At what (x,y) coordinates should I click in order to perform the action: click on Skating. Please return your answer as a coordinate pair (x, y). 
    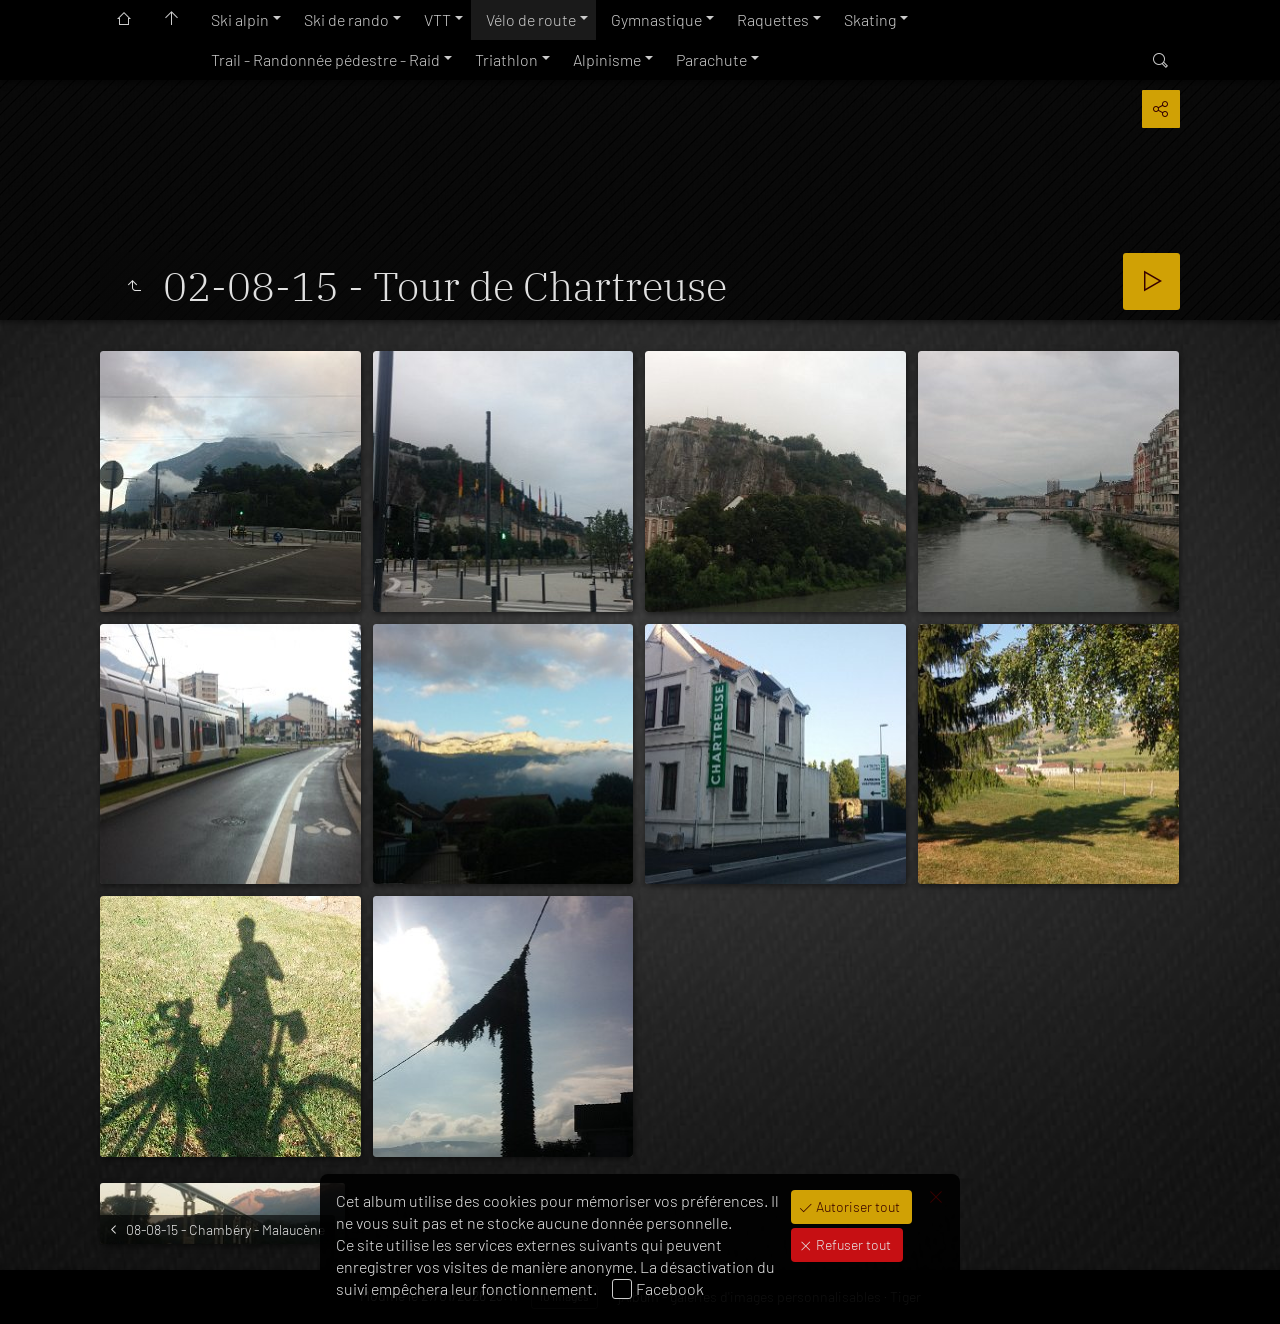
    Looking at the image, I should click on (870, 19).